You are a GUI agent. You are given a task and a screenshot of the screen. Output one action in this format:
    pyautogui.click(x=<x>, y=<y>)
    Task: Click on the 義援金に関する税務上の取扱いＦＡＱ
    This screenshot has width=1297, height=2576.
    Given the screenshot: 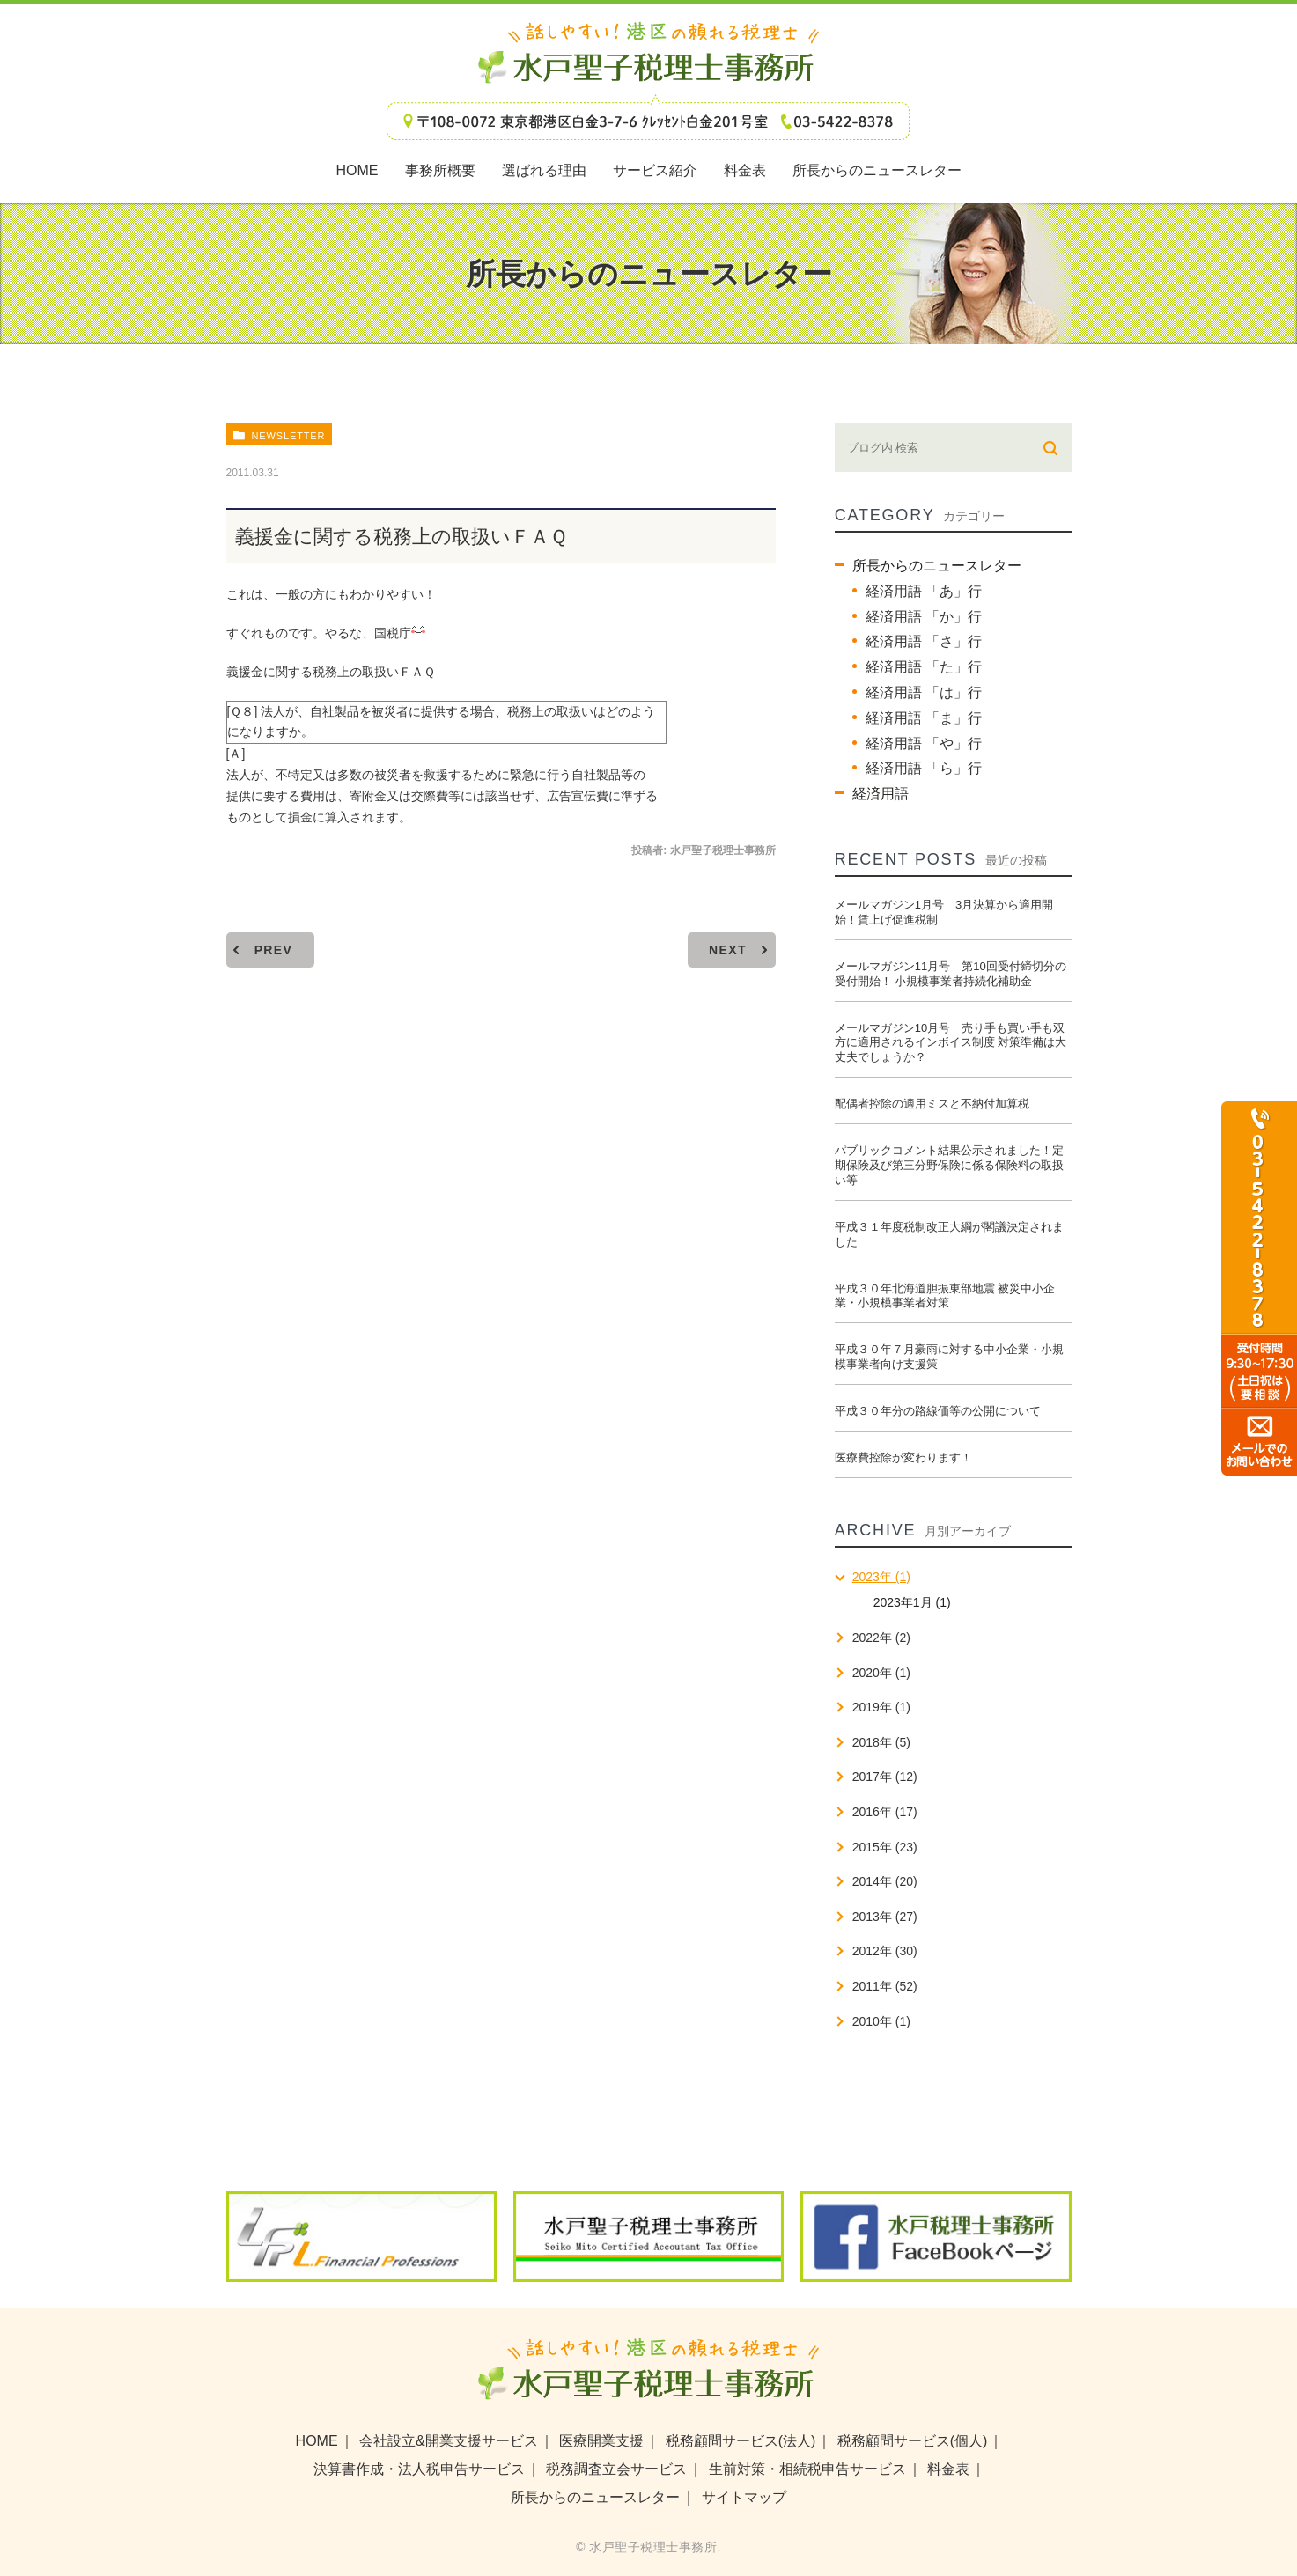 What is the action you would take?
    pyautogui.click(x=330, y=672)
    